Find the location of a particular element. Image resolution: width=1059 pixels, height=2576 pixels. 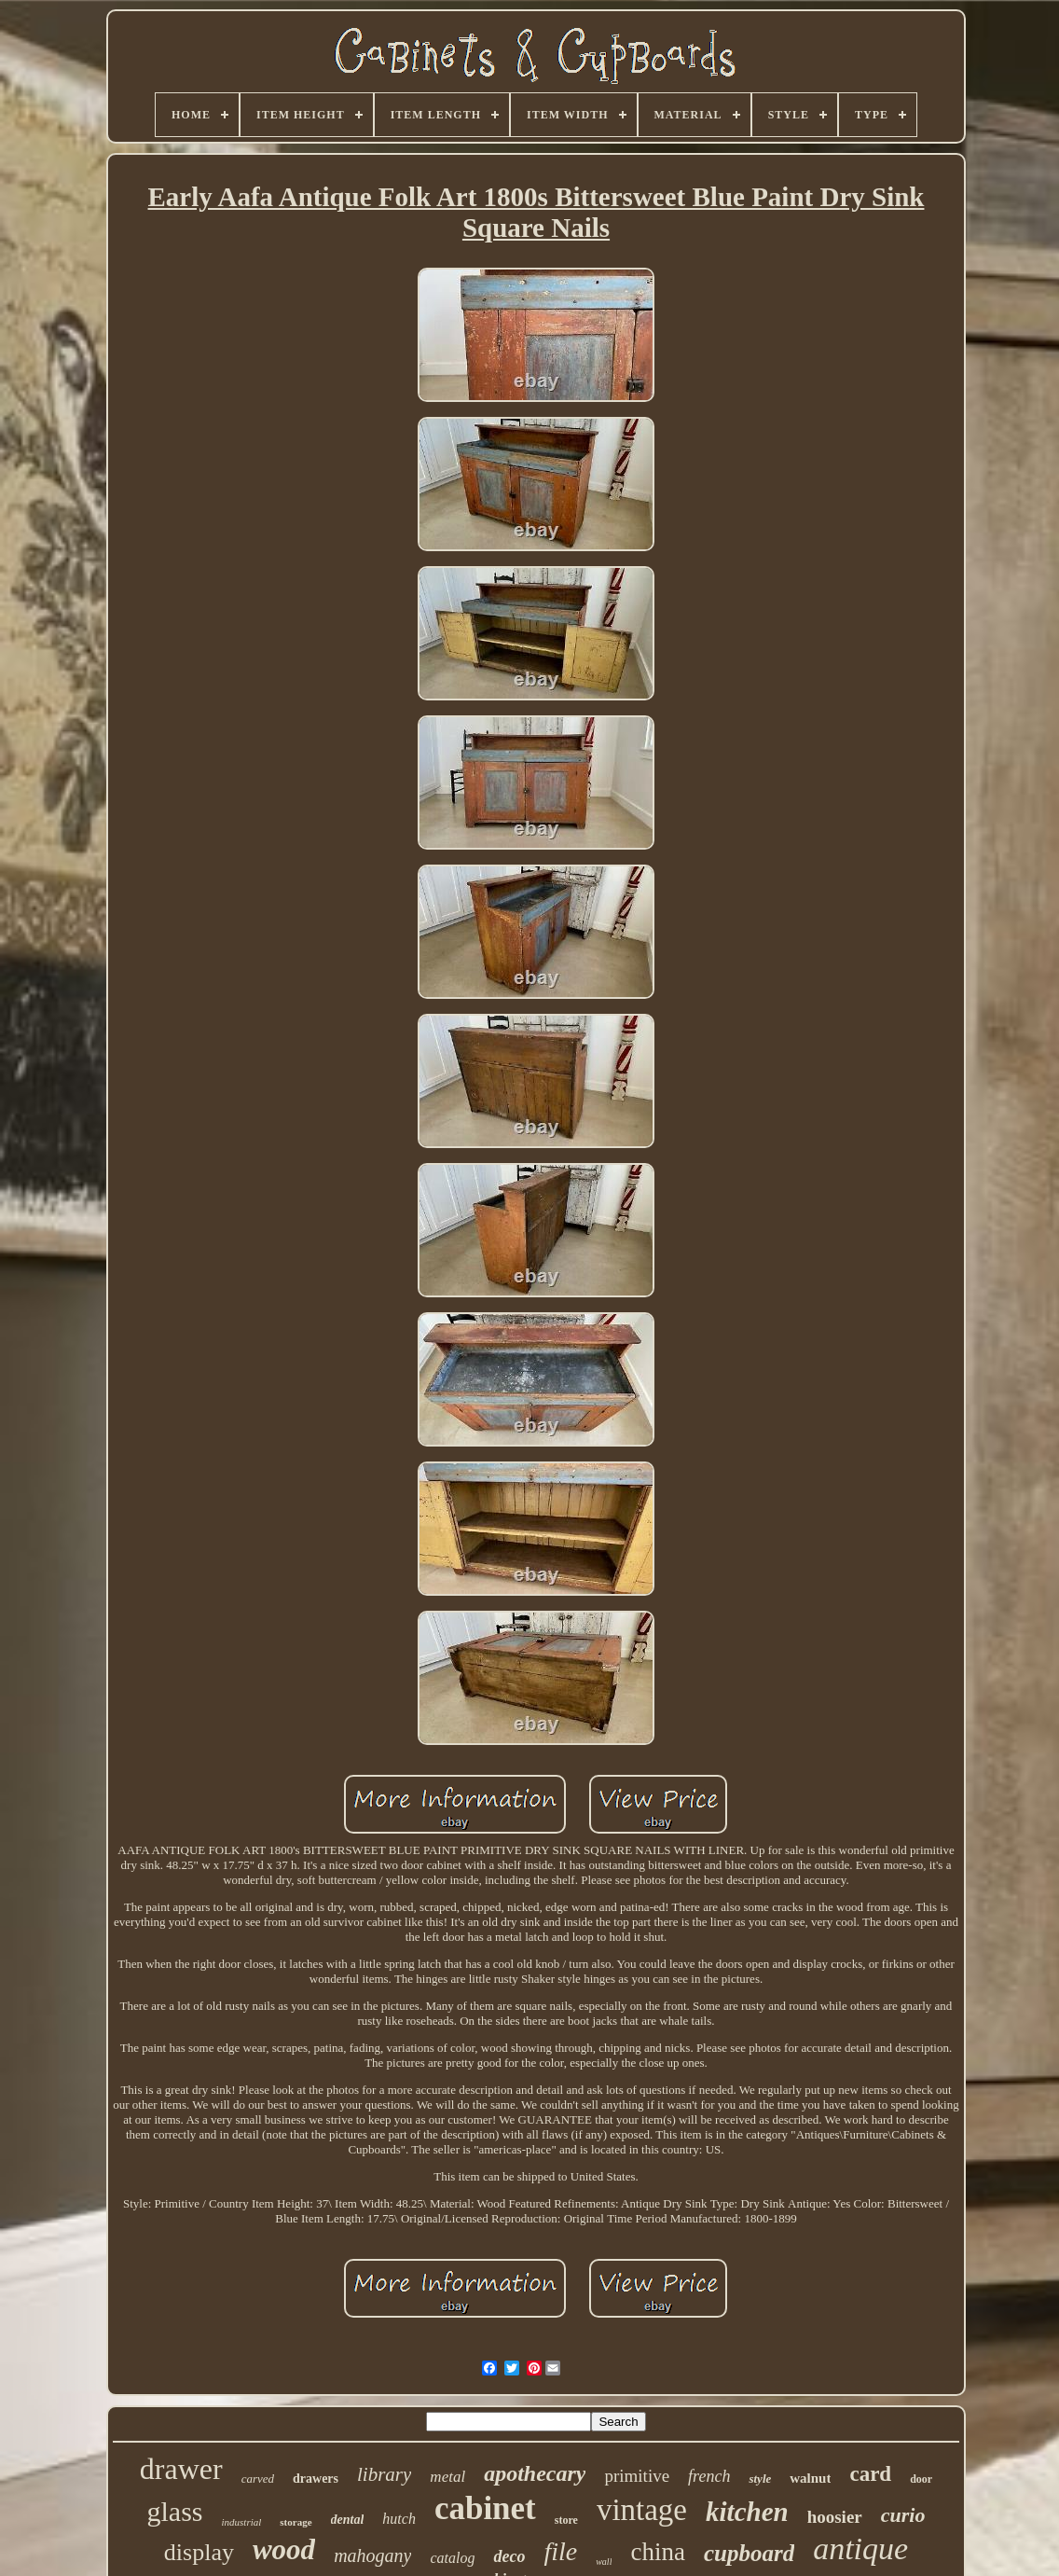

industrial is located at coordinates (242, 2522).